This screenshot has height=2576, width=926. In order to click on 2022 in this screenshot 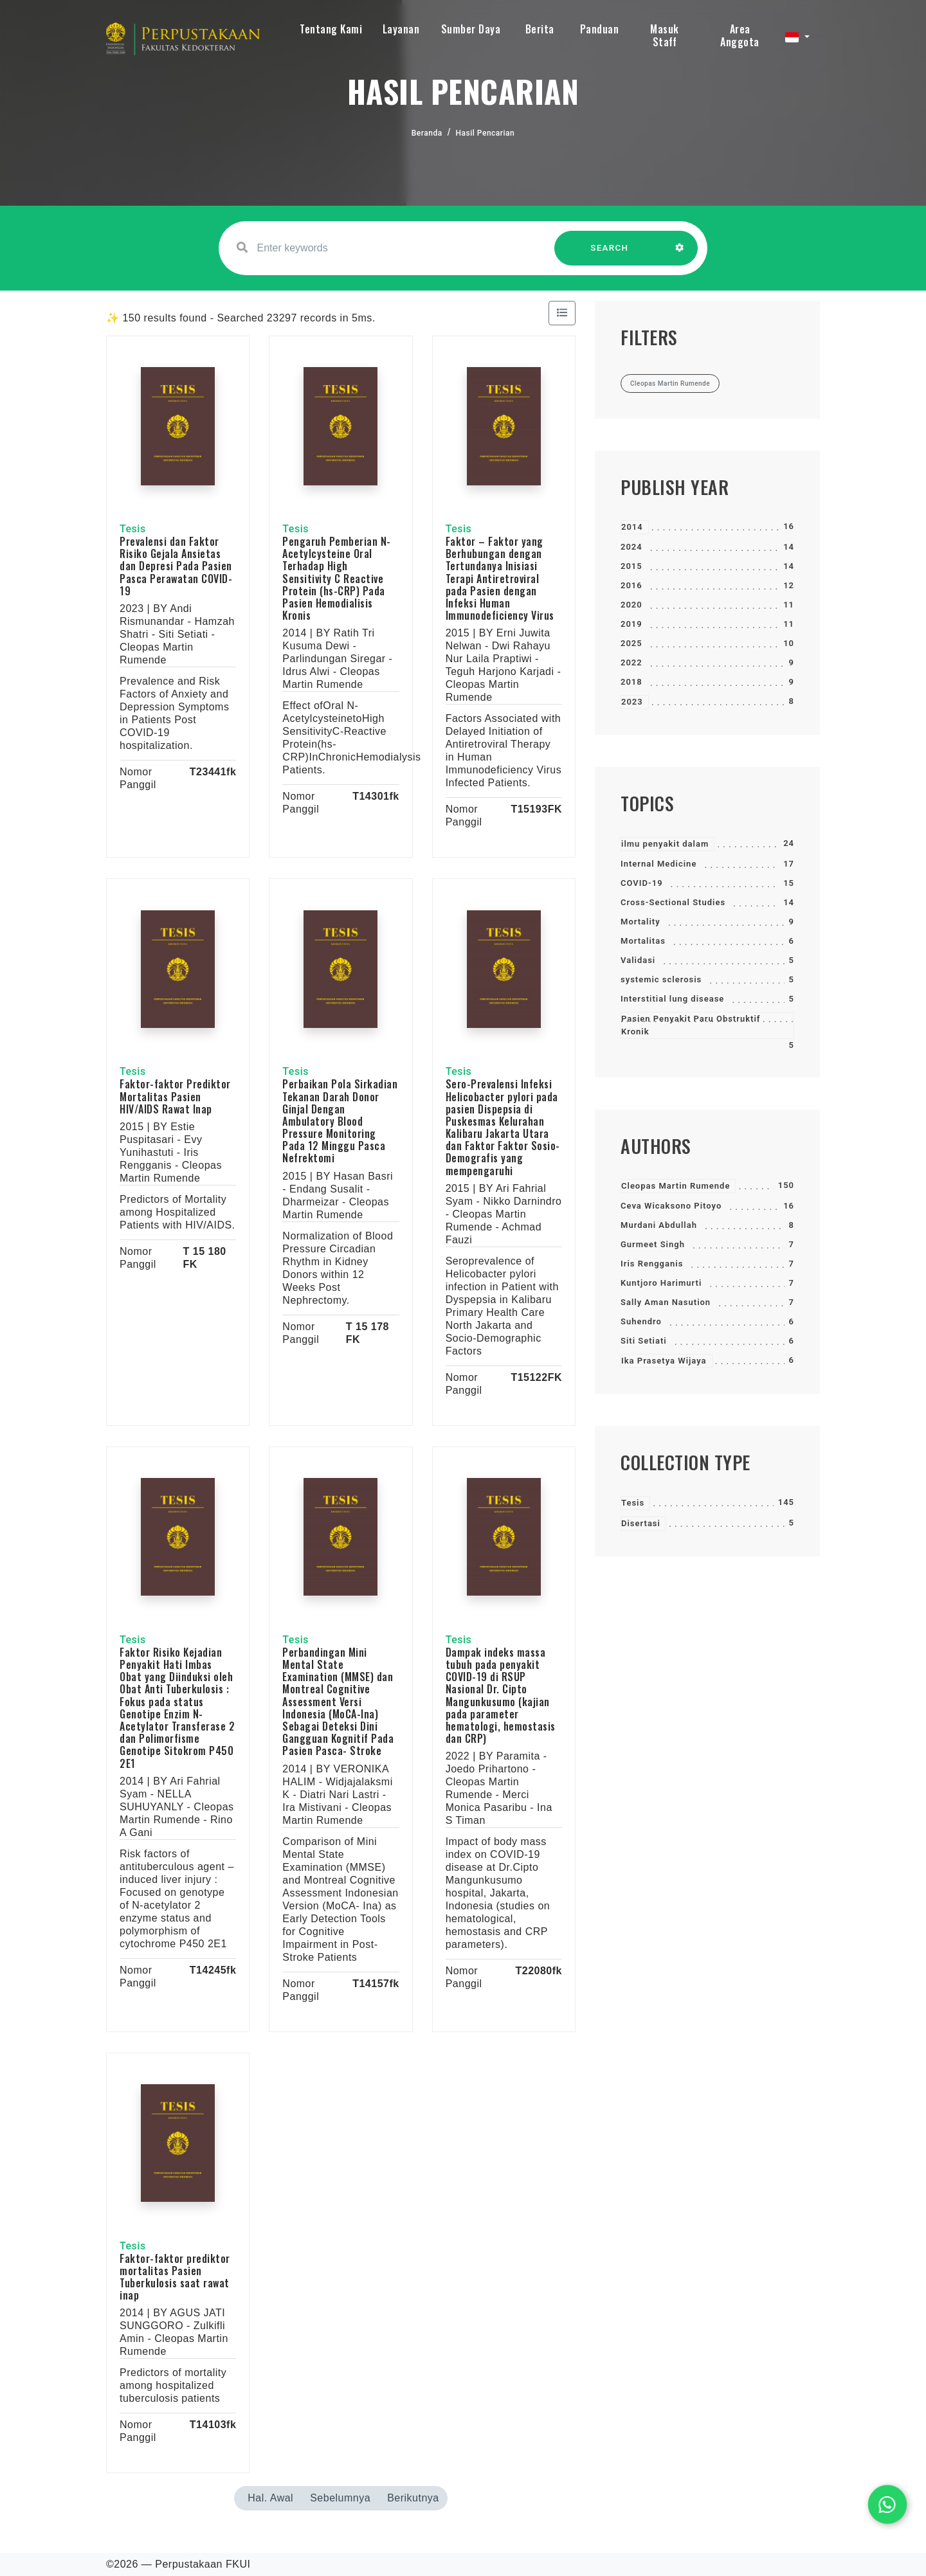, I will do `click(631, 662)`.